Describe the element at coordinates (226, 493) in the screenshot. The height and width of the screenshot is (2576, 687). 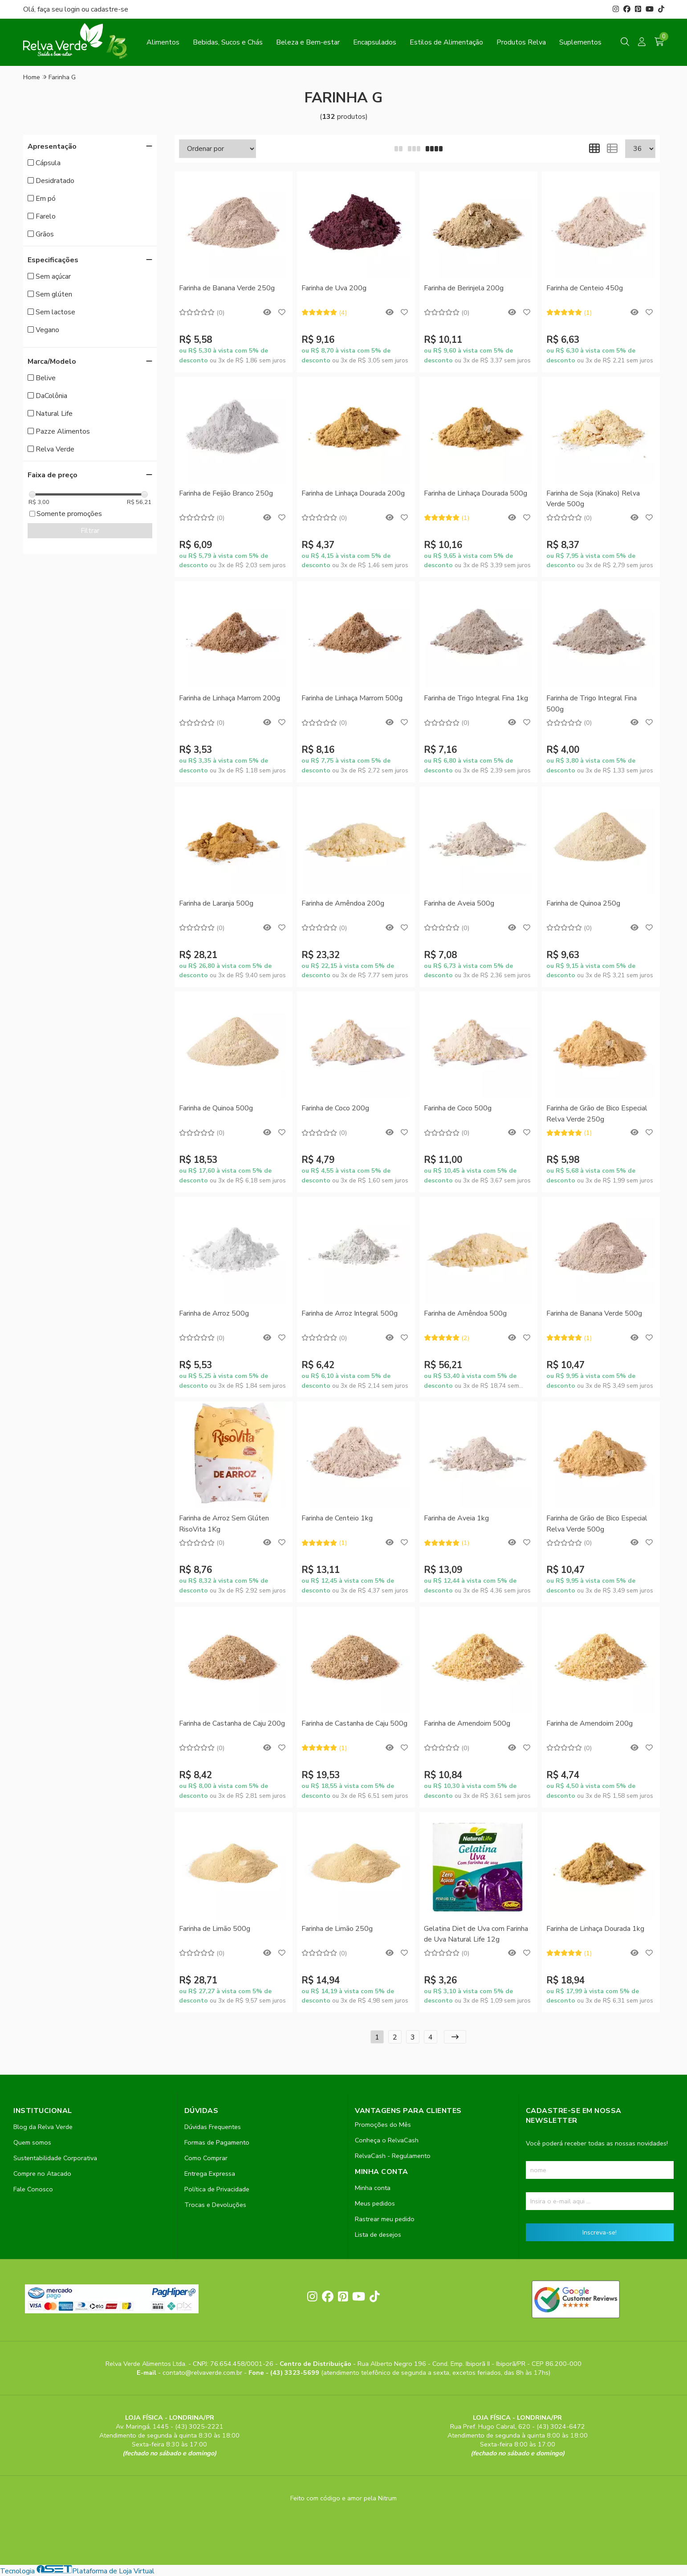
I see `Farinha de Feijão Branco 250g` at that location.